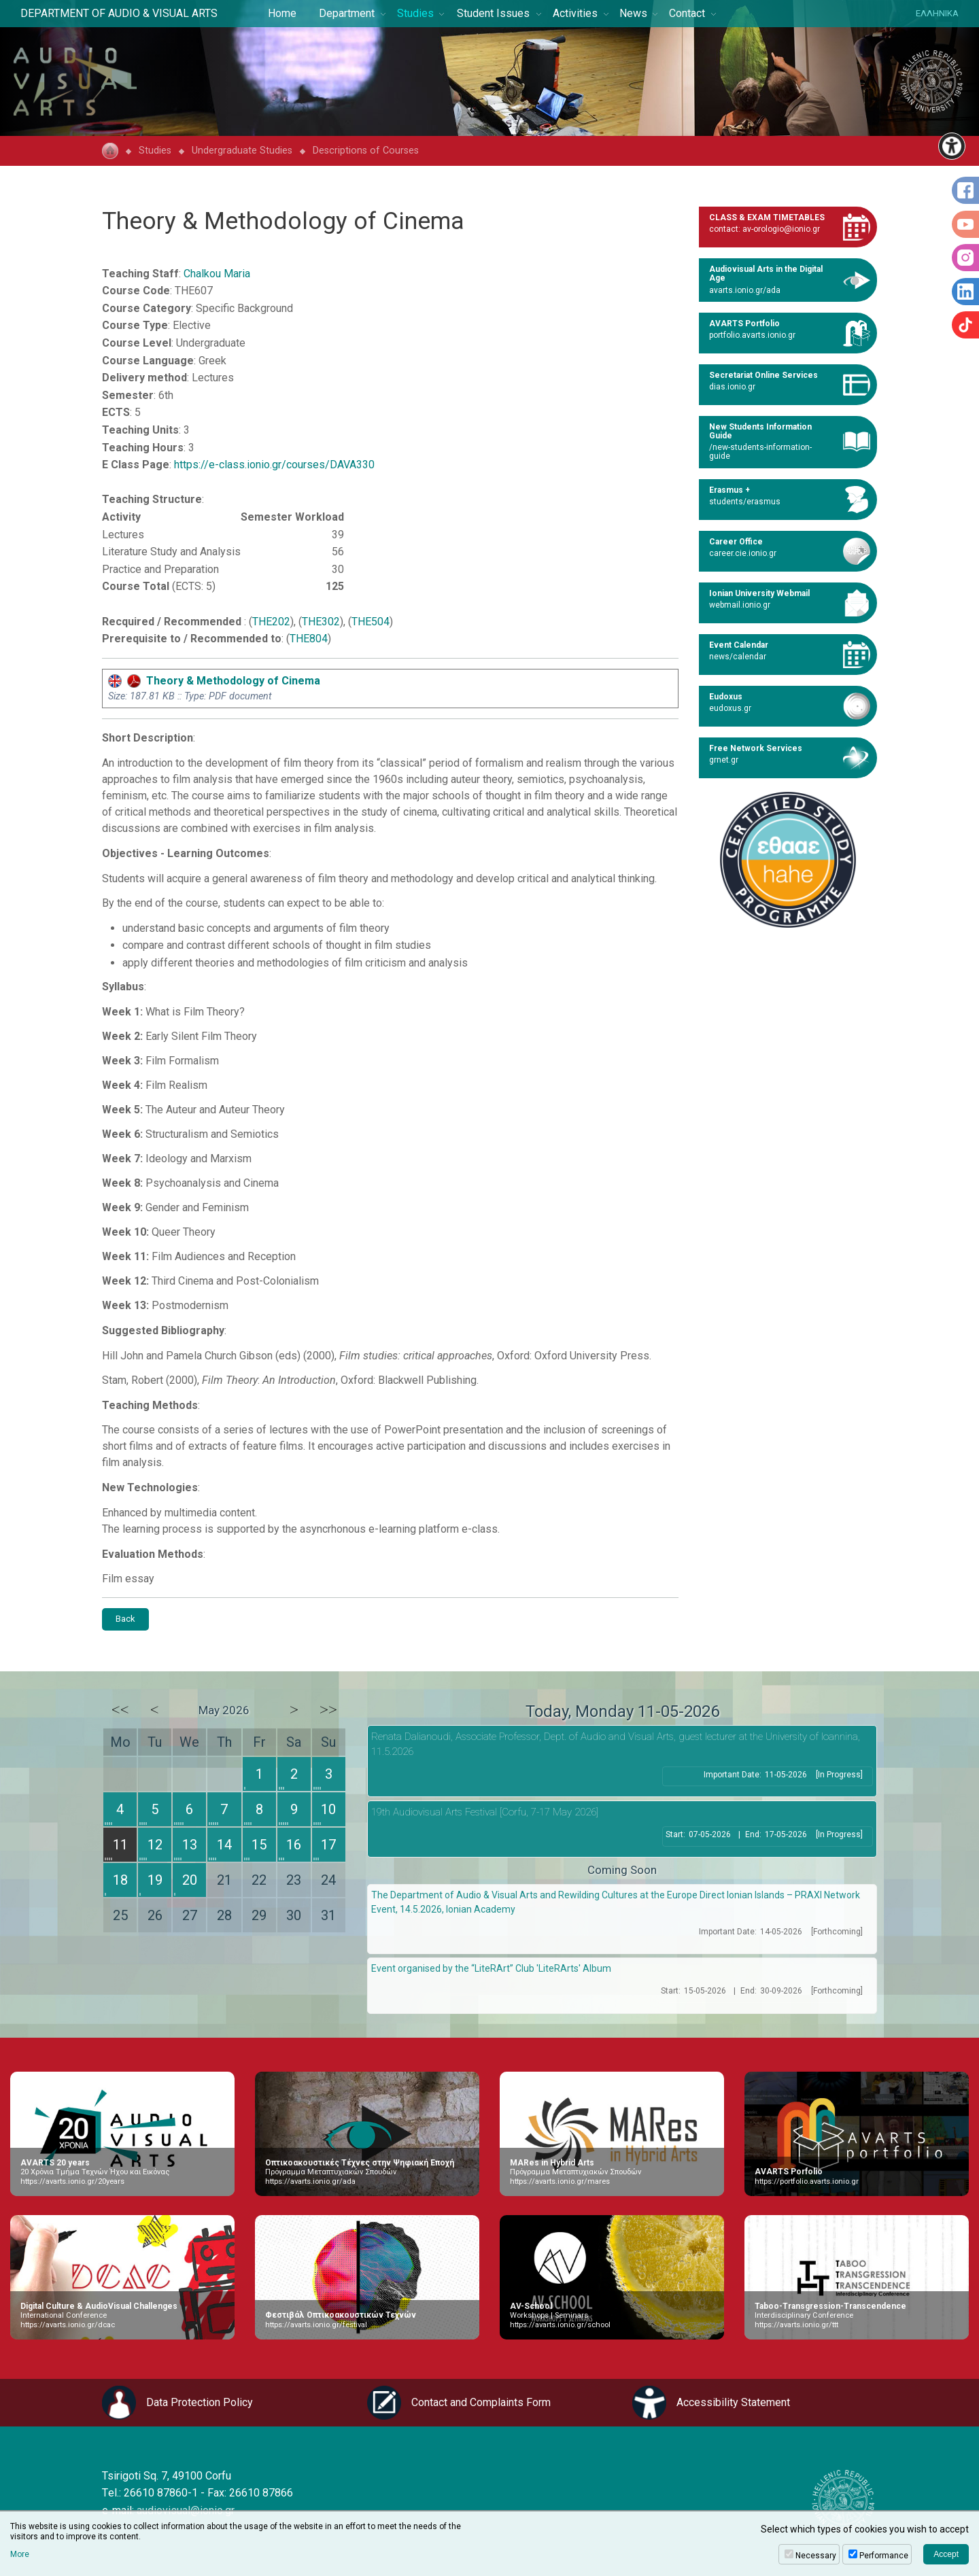  Describe the element at coordinates (366, 150) in the screenshot. I see `Descriptions of Courses` at that location.